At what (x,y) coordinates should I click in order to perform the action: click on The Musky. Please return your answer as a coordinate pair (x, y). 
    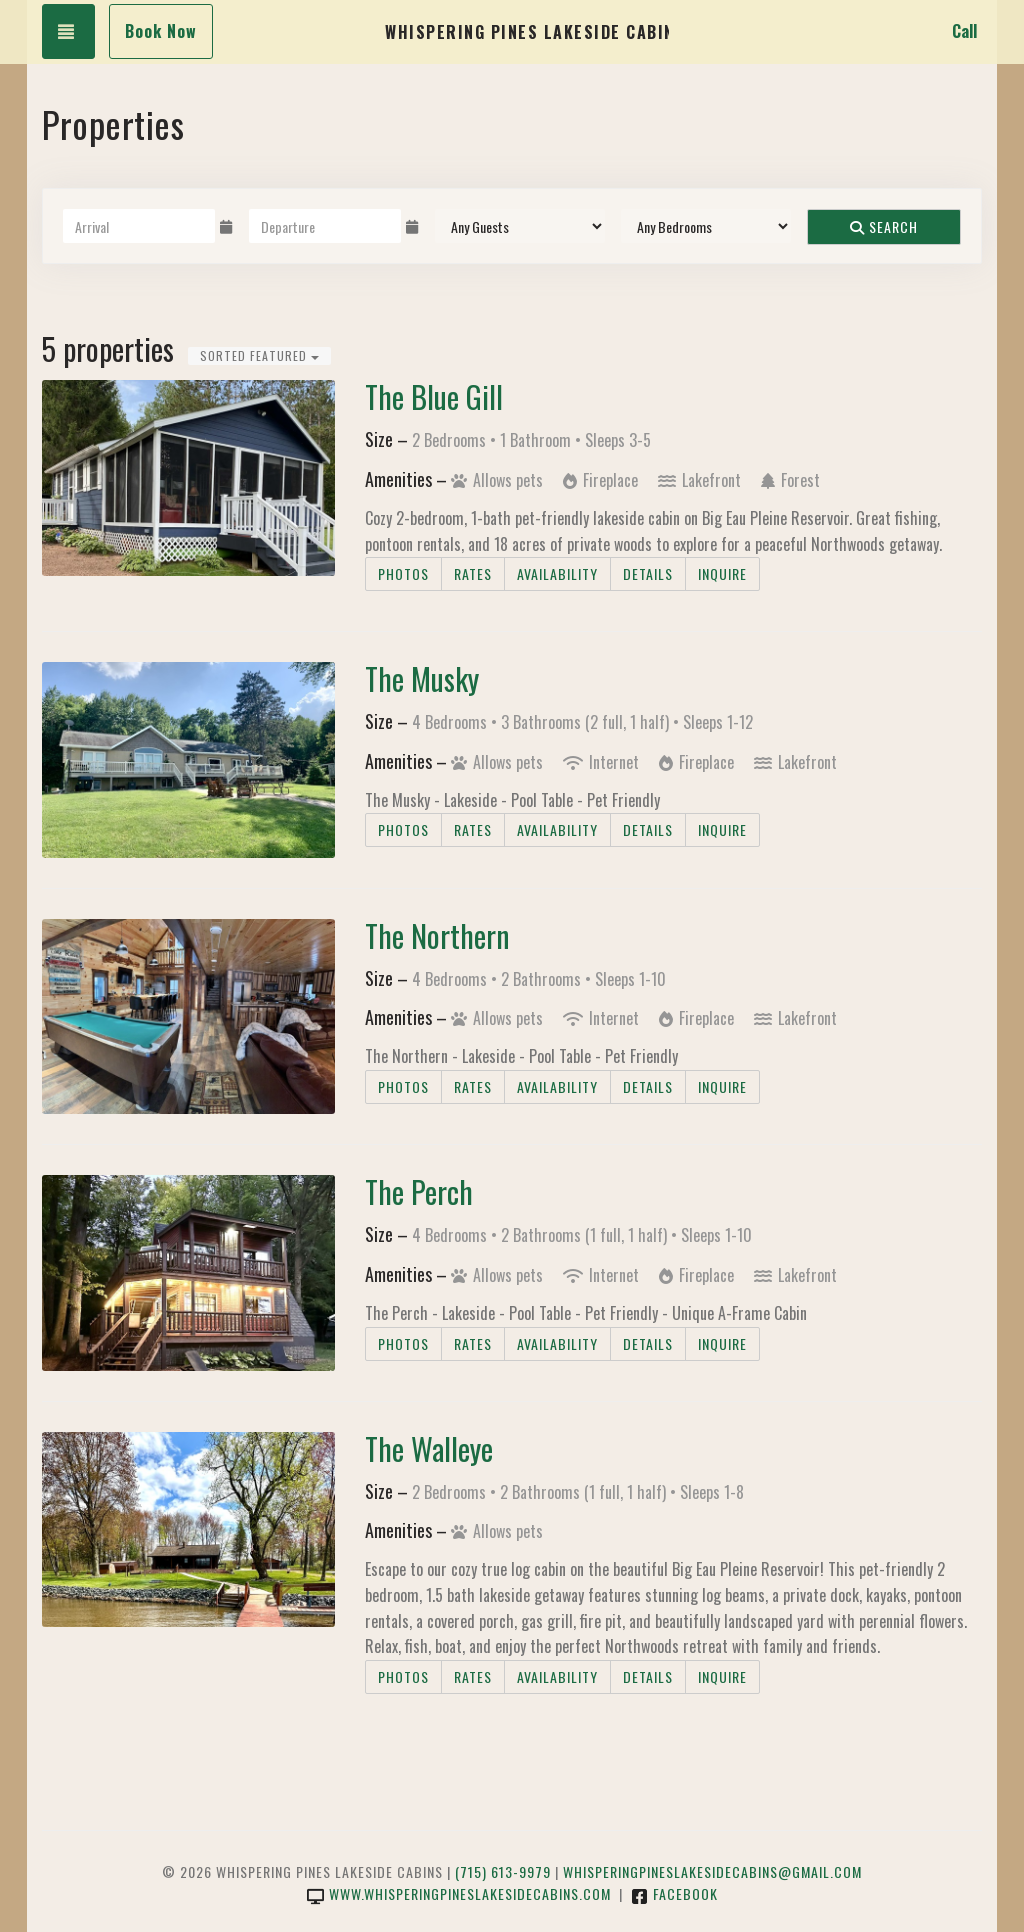
    Looking at the image, I should click on (422, 678).